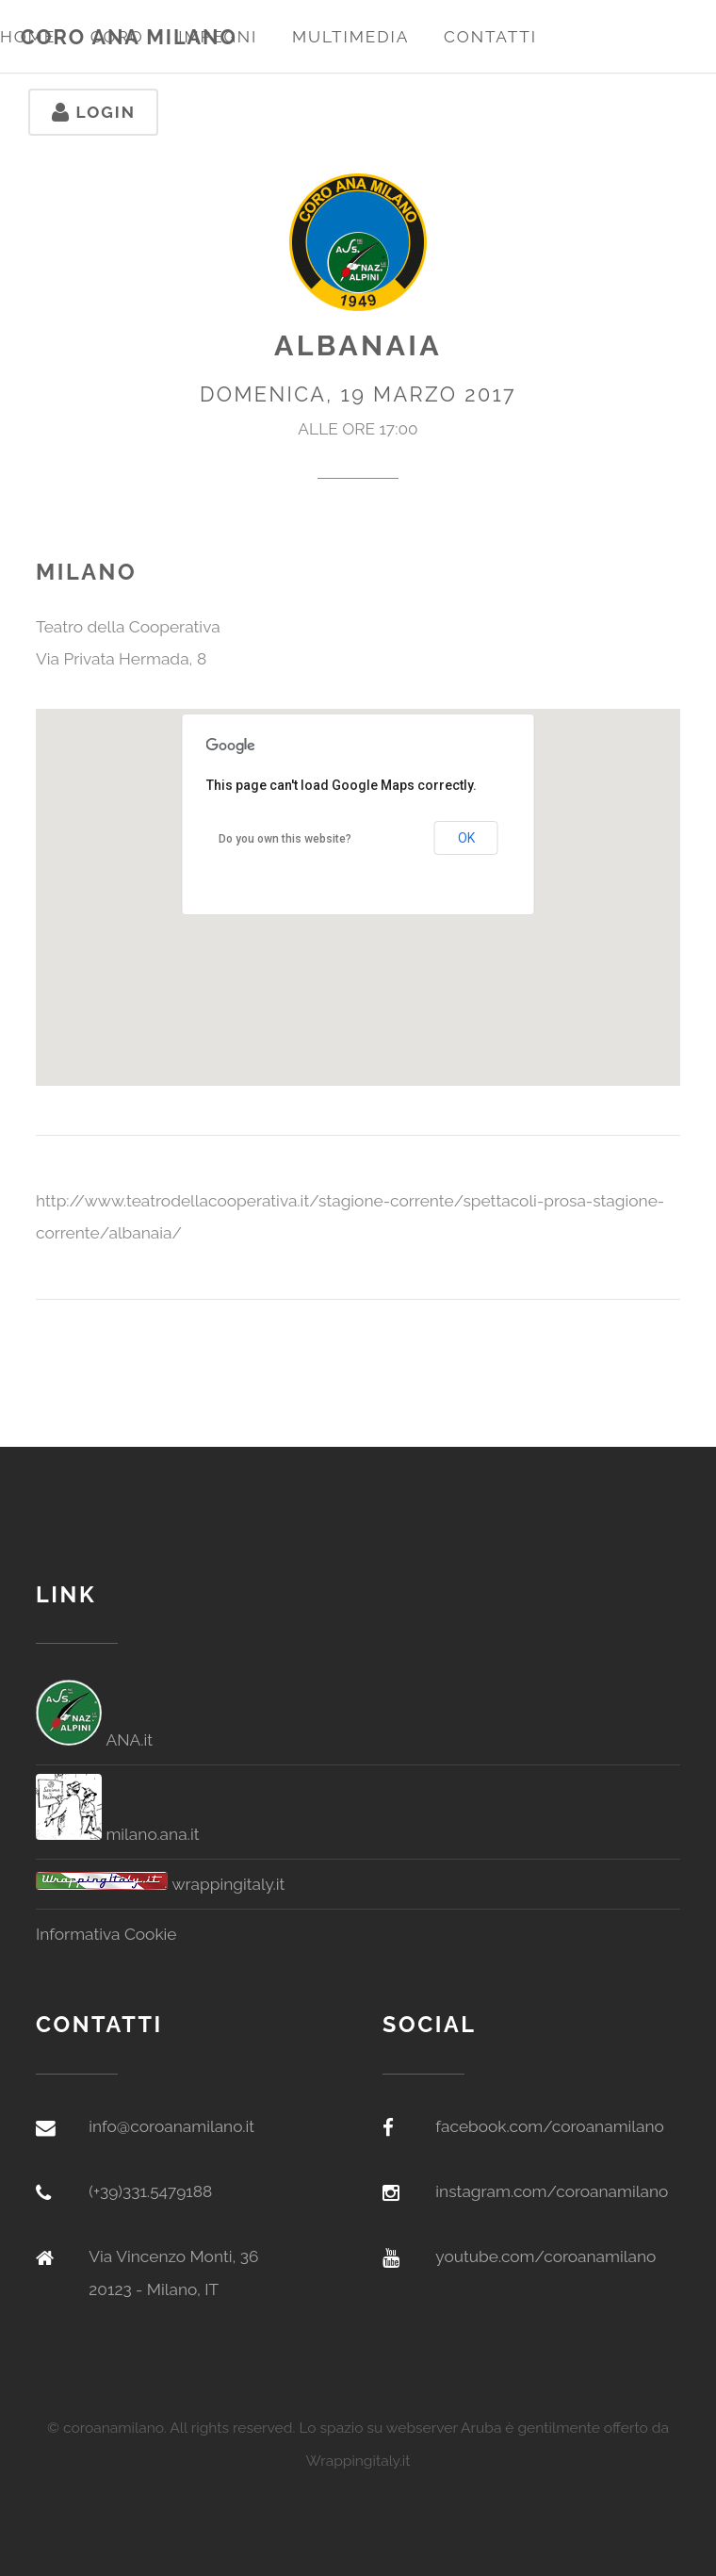 The image size is (716, 2576). What do you see at coordinates (94, 1740) in the screenshot?
I see `ANA.it` at bounding box center [94, 1740].